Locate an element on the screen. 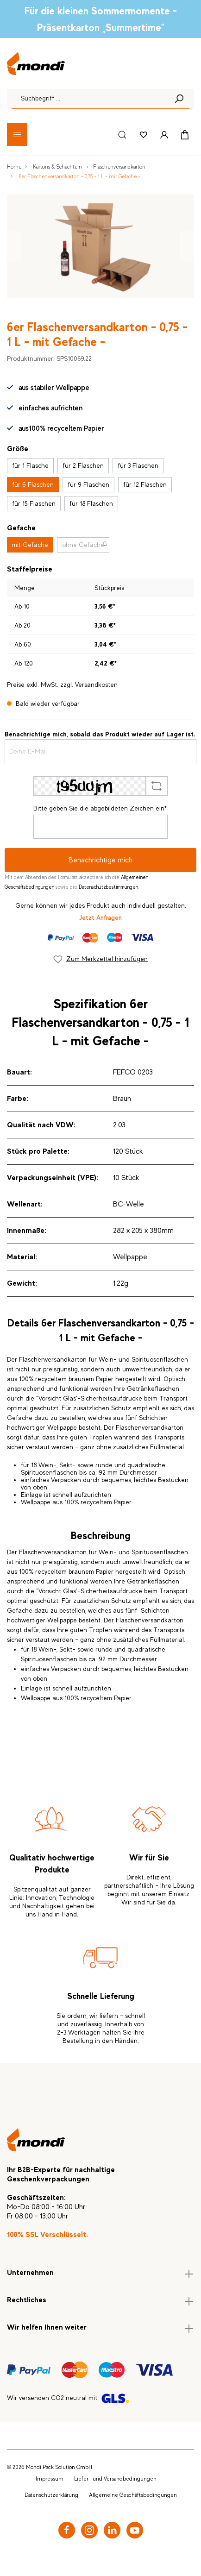 The height and width of the screenshot is (2576, 201). mit Gefache is located at coordinates (30, 544).